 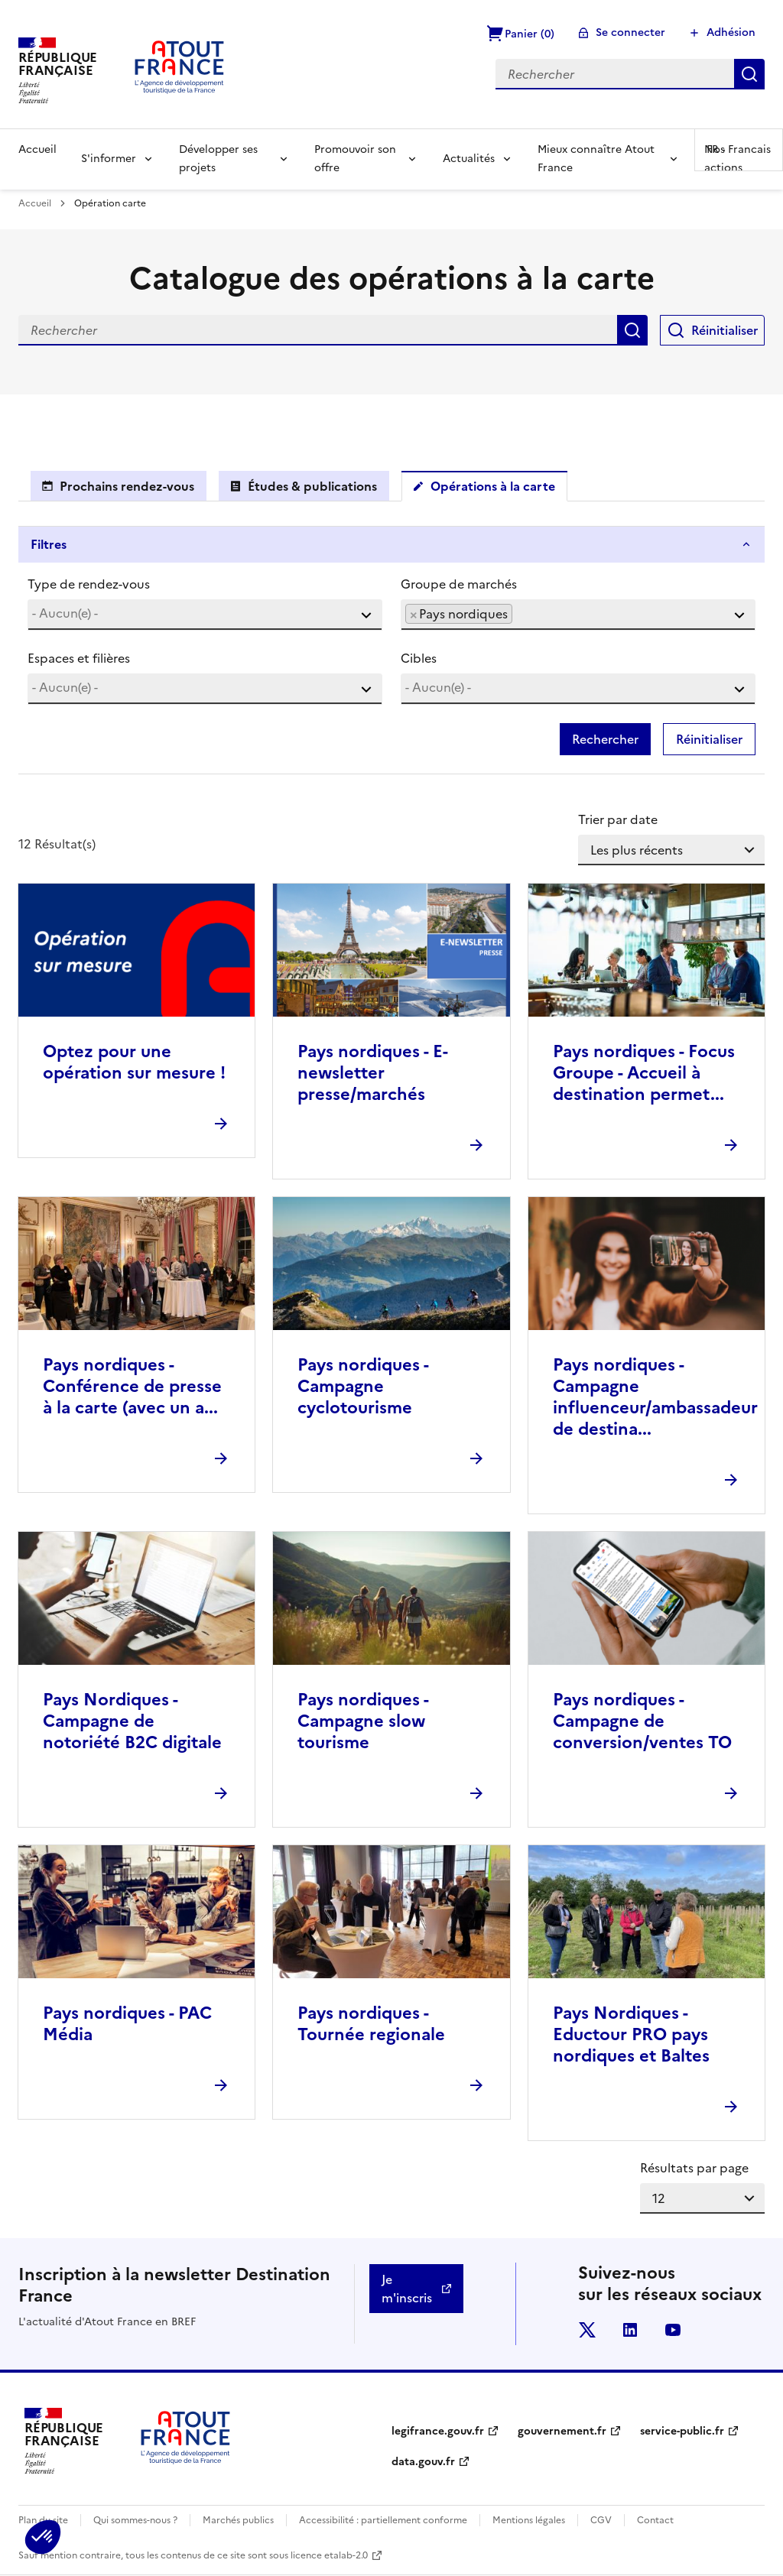 I want to click on gouvernement.fr, so click(x=562, y=2431).